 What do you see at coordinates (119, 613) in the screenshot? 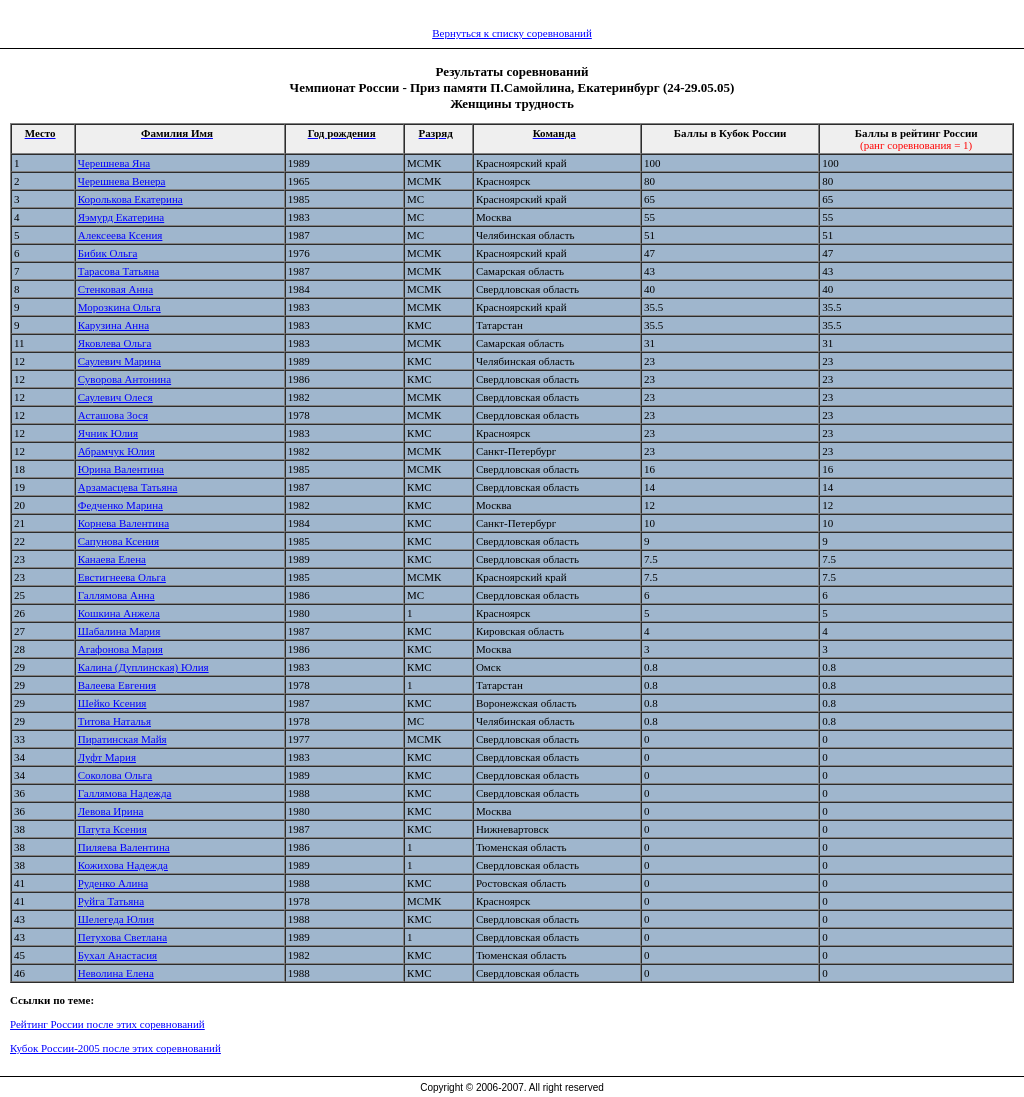
I see `Кошкина Анжела` at bounding box center [119, 613].